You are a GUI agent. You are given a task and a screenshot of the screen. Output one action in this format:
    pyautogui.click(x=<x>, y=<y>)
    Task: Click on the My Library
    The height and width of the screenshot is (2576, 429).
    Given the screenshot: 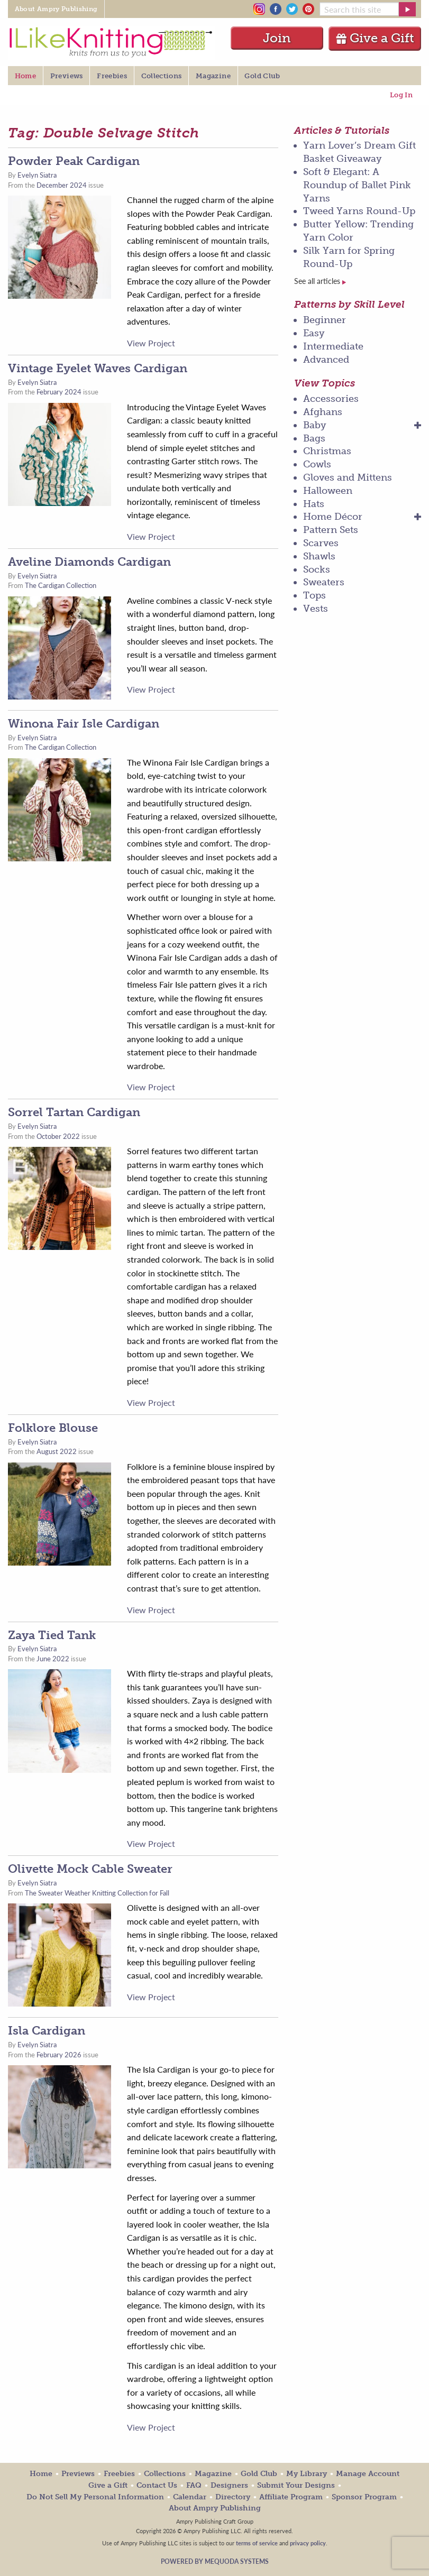 What is the action you would take?
    pyautogui.click(x=306, y=2473)
    